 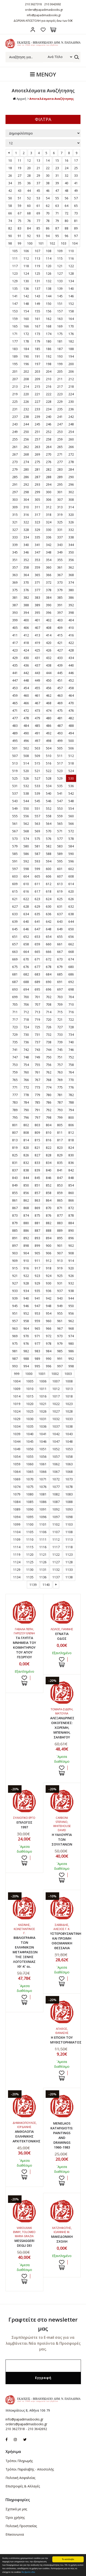 What do you see at coordinates (71, 1102) in the screenshot?
I see `788` at bounding box center [71, 1102].